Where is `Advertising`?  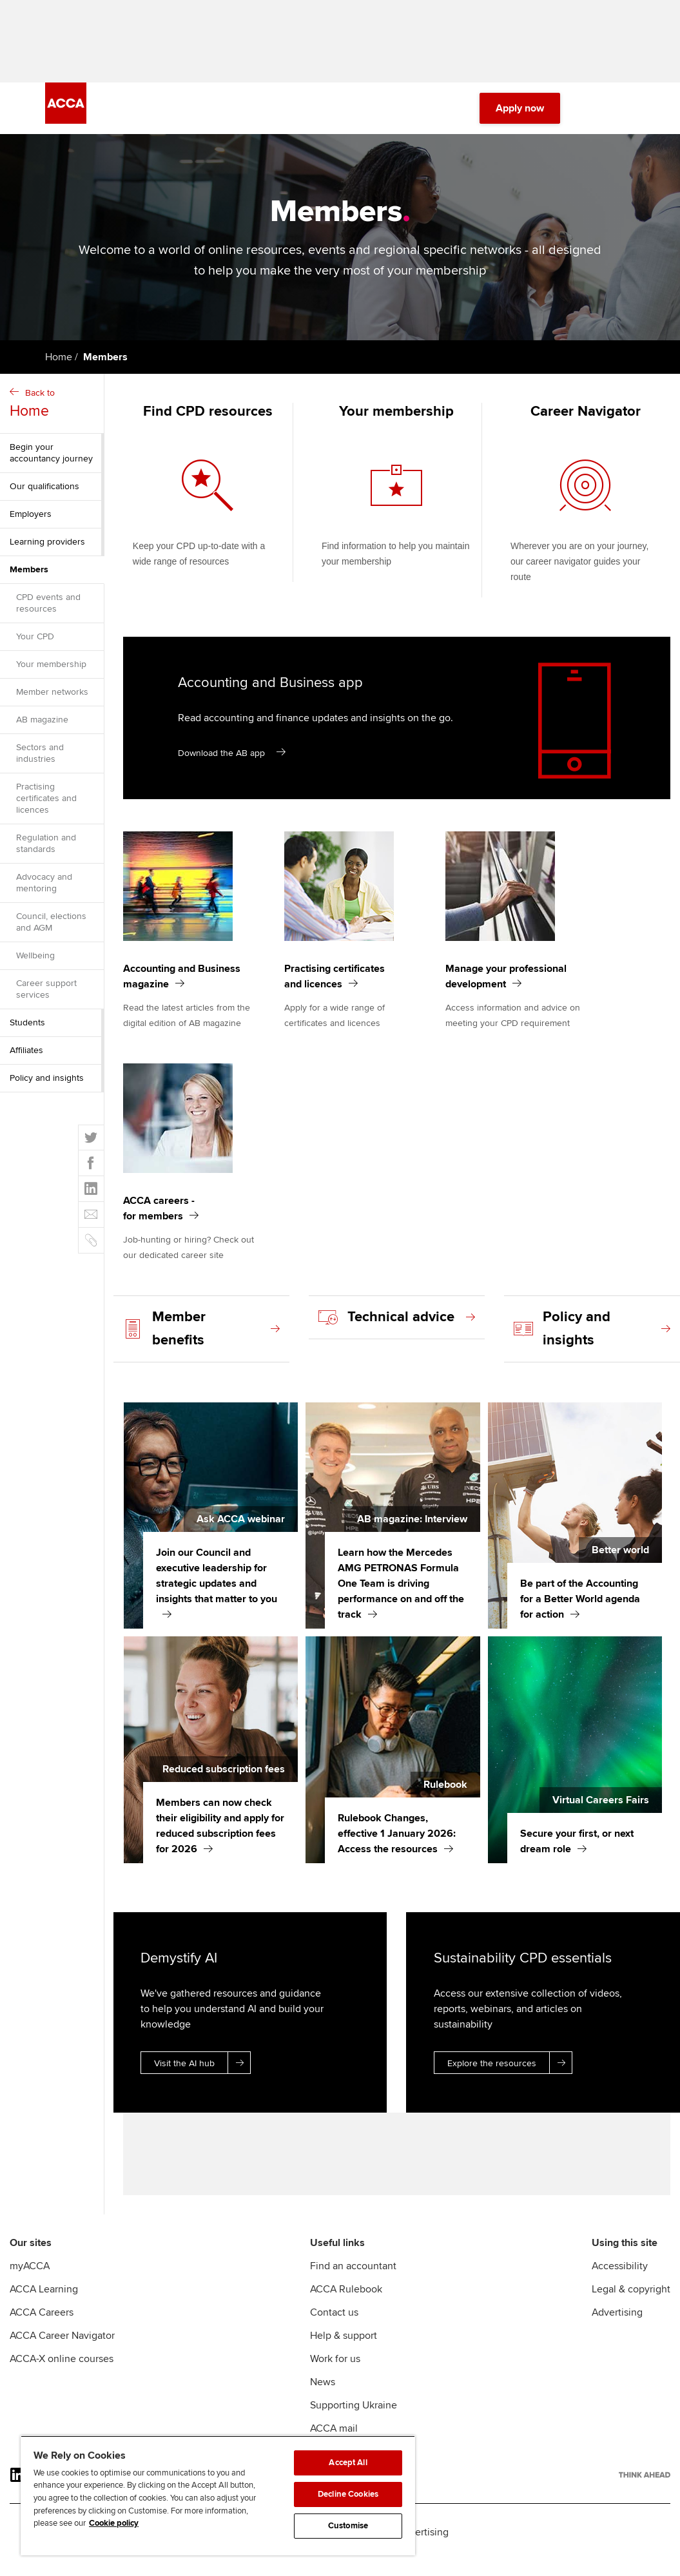
Advertising is located at coordinates (617, 2327).